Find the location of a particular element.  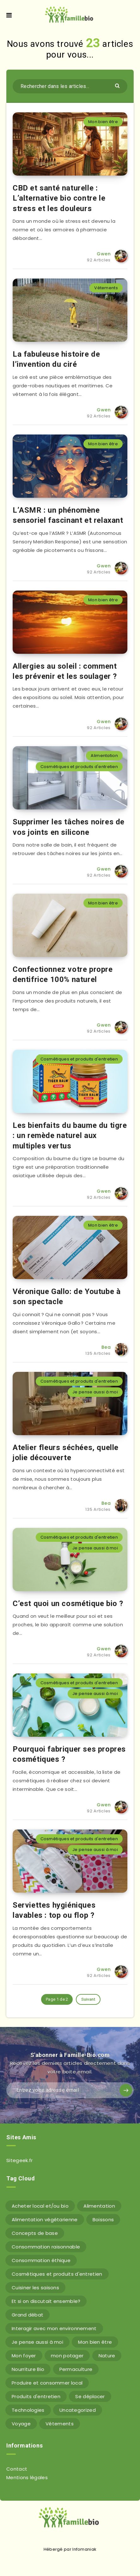

L’ASMR : un phénomène sensoriel fascinant et relaxant is located at coordinates (68, 515).